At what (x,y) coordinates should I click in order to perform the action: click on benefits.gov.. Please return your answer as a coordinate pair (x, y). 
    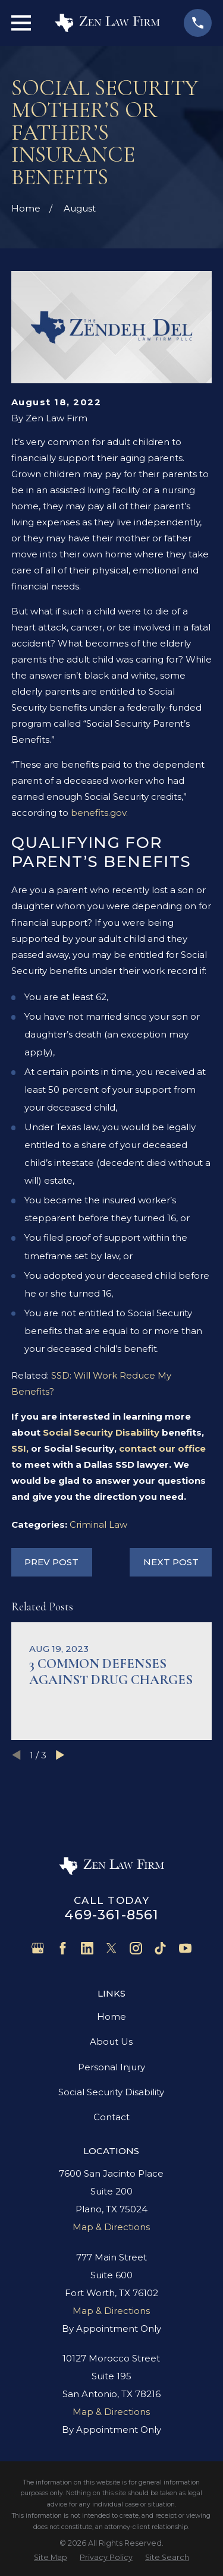
    Looking at the image, I should click on (99, 812).